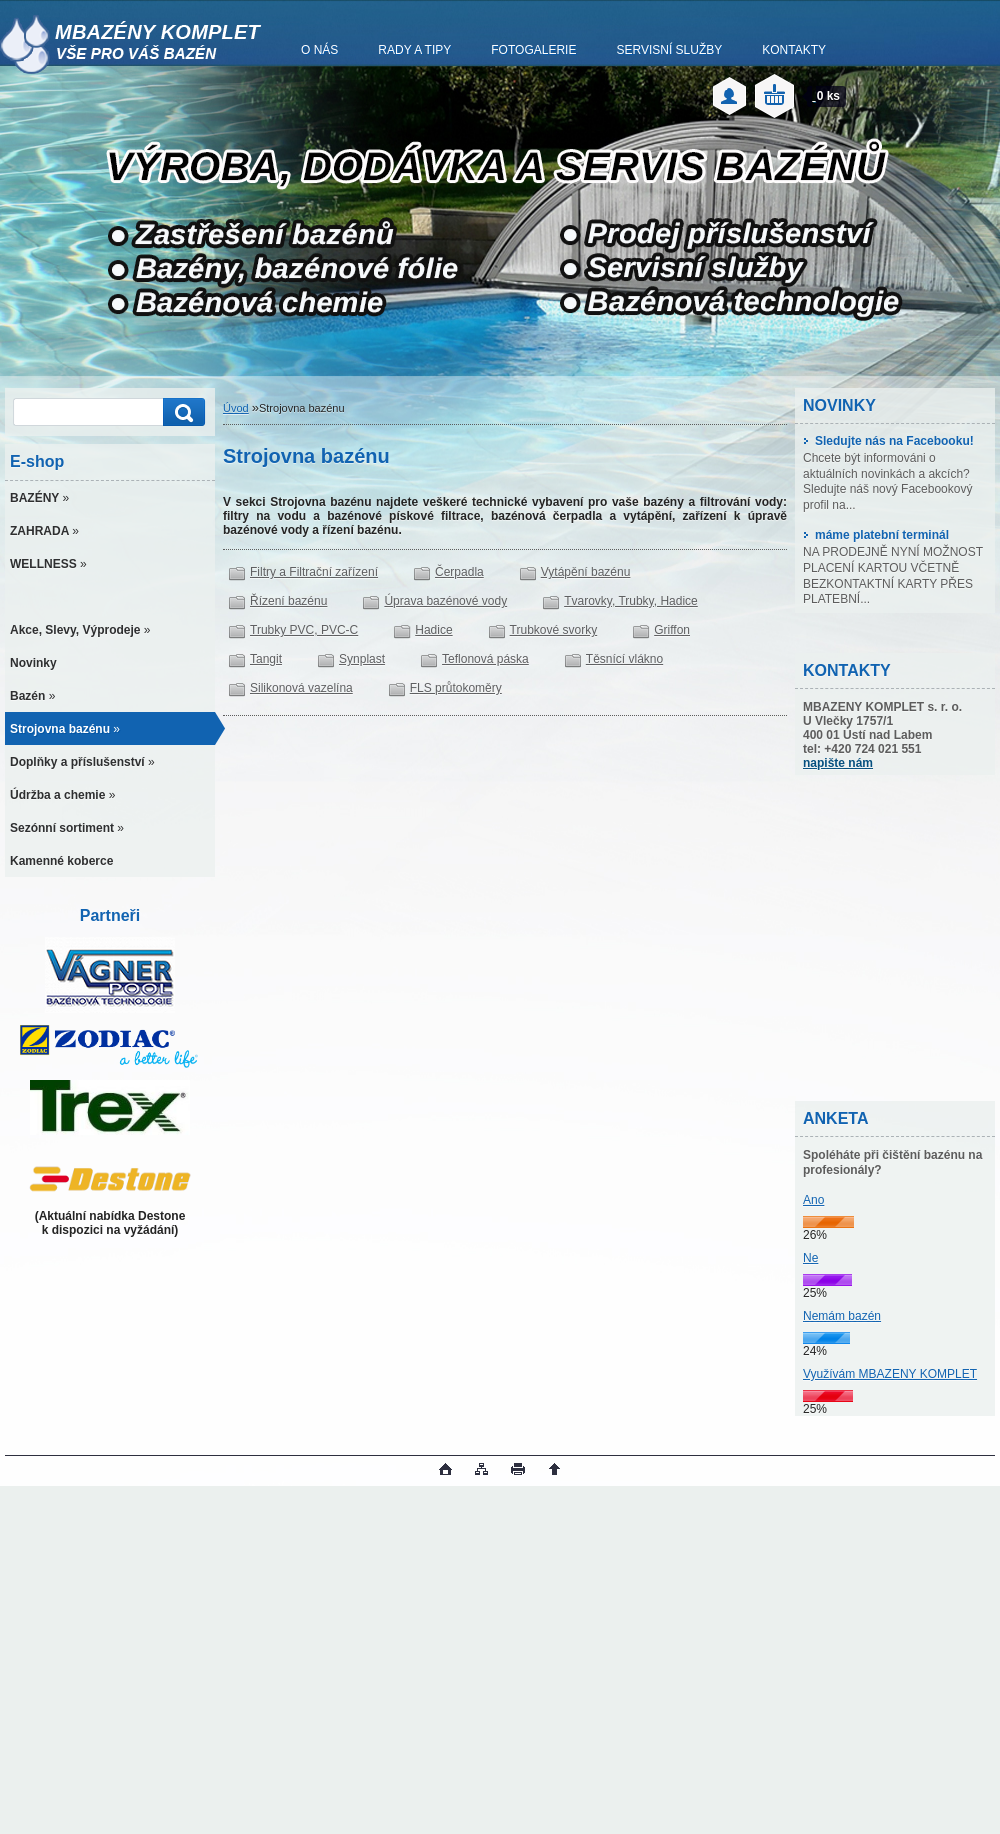 This screenshot has width=1000, height=1834. I want to click on Sledujte nás na Facebooku!, so click(888, 441).